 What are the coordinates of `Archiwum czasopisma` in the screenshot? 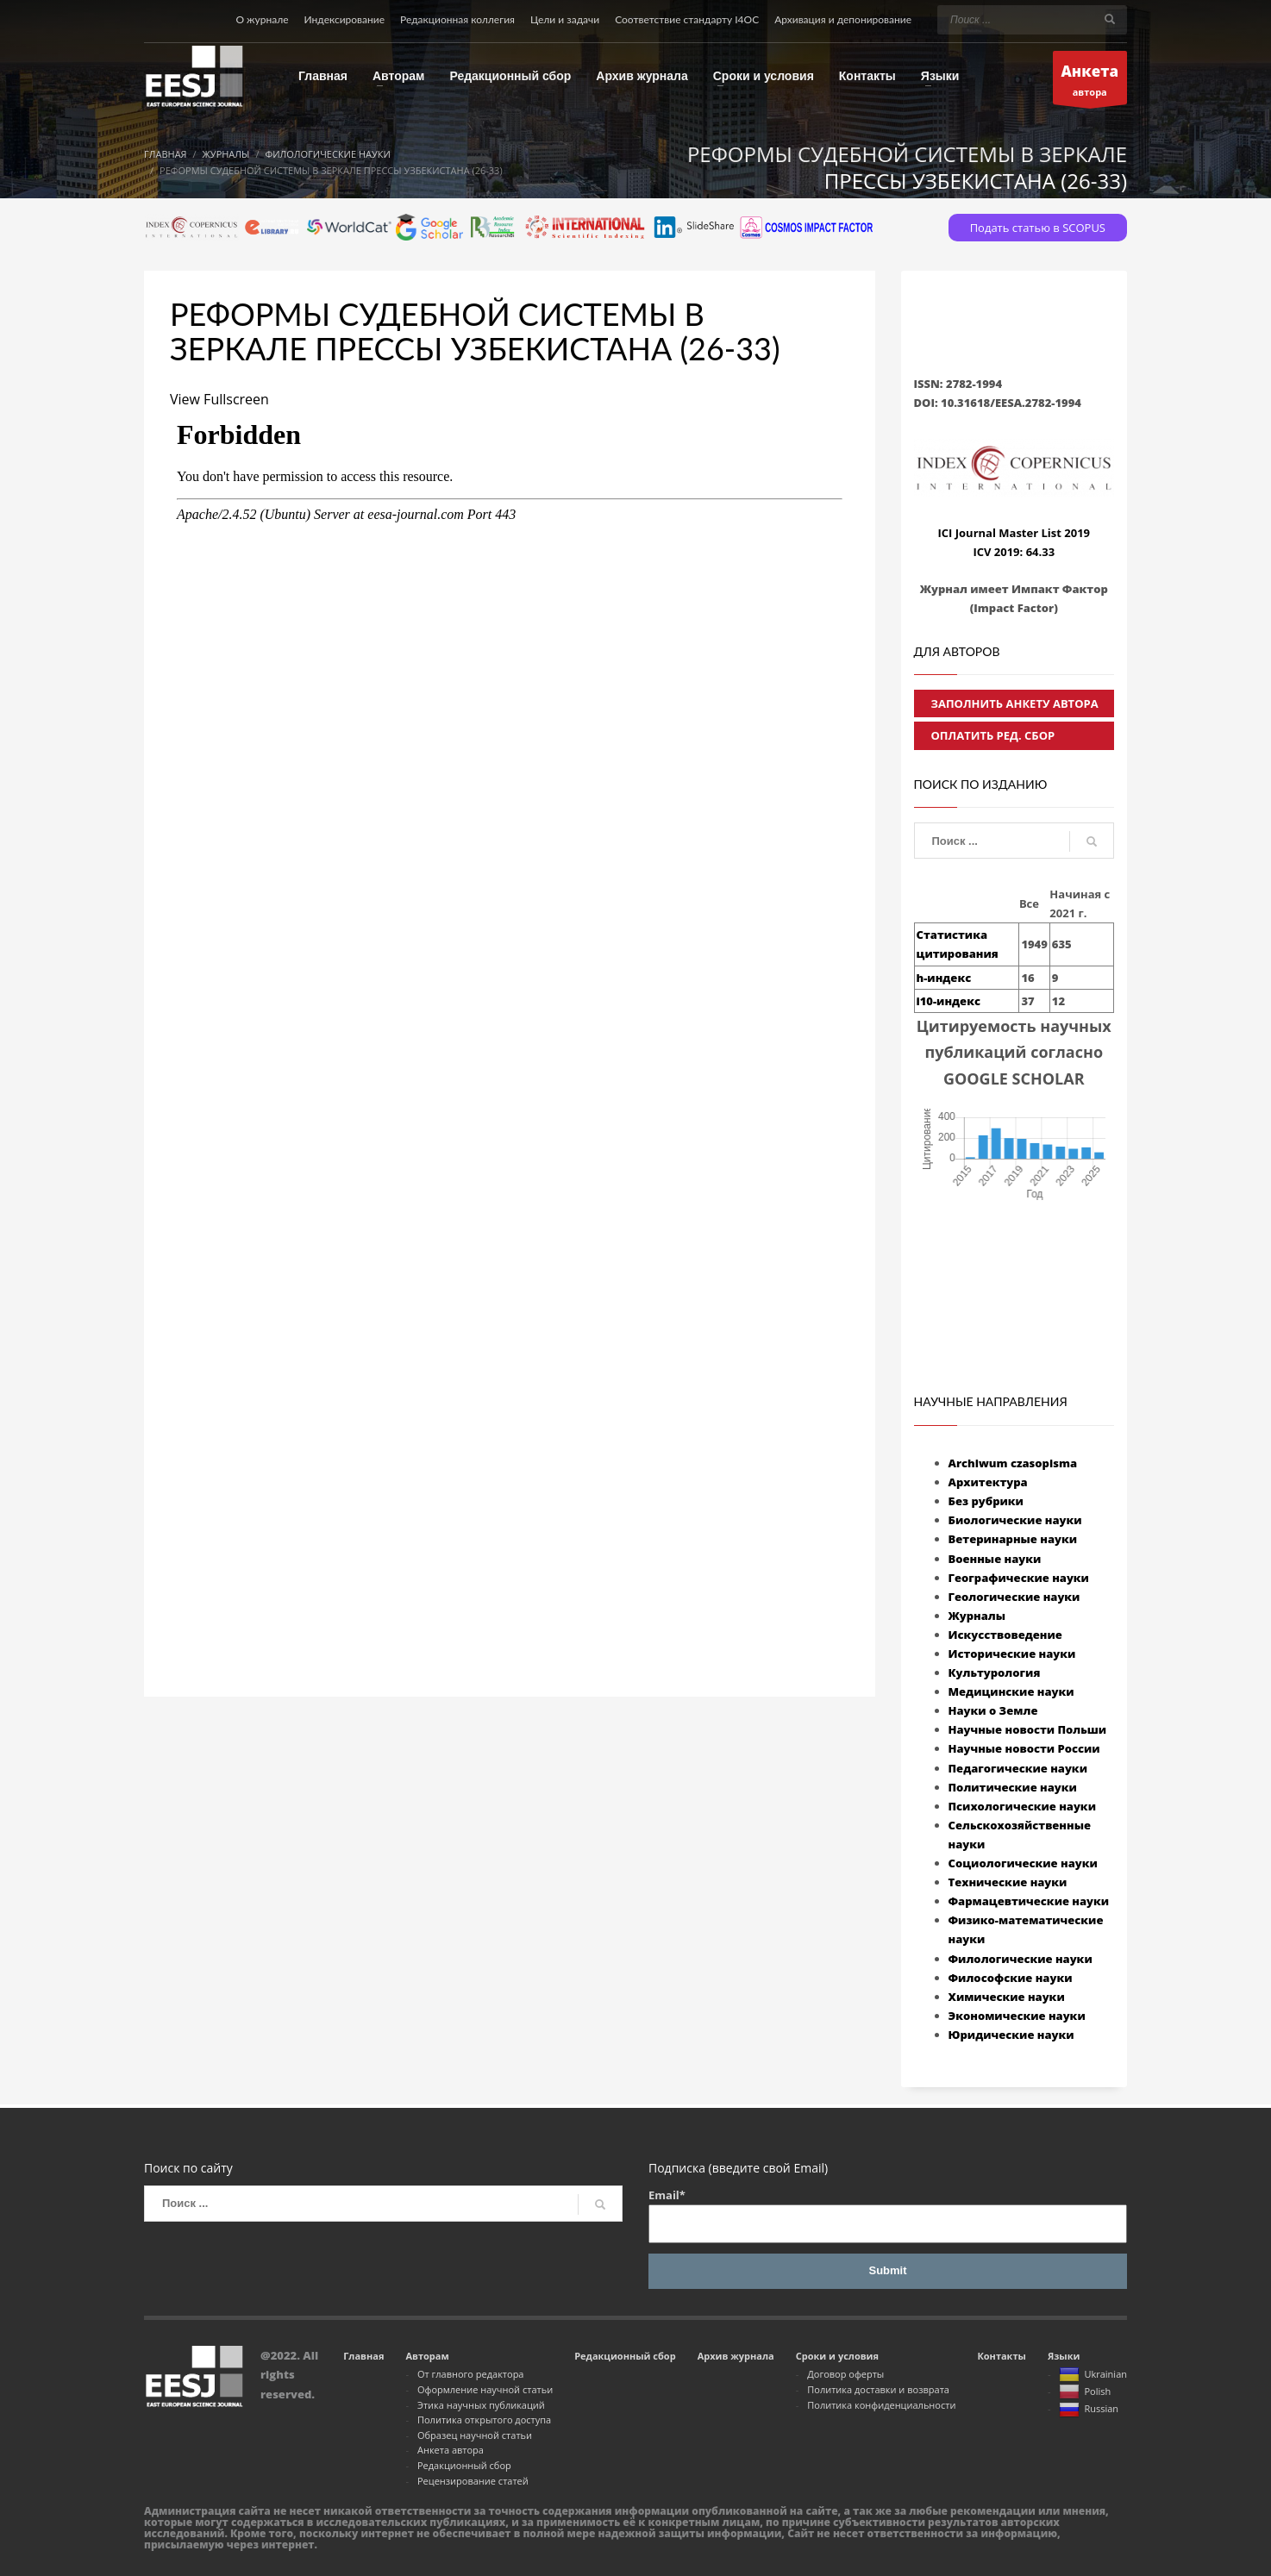 It's located at (1013, 1463).